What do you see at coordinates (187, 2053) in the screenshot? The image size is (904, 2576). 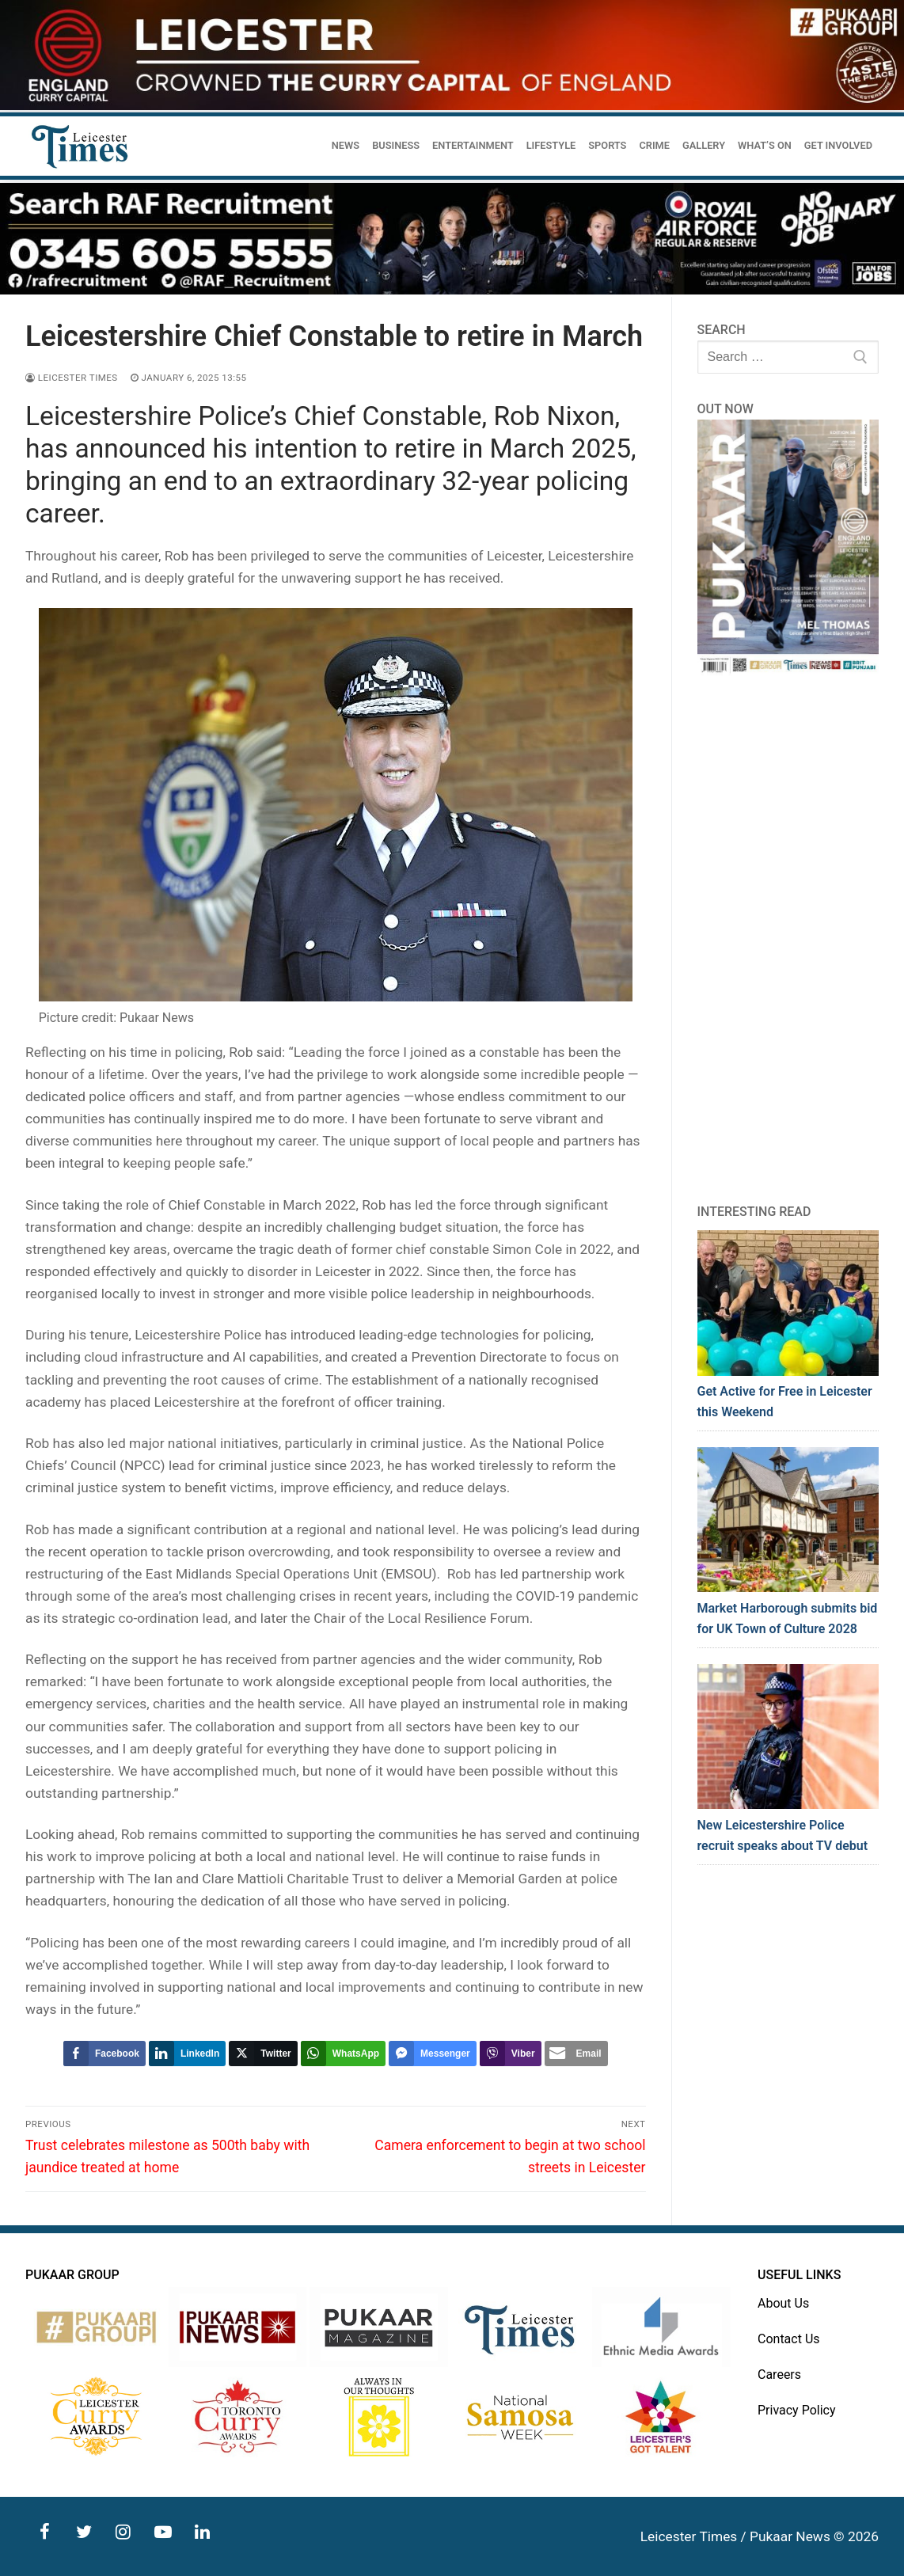 I see `[LinkedIn Share]` at bounding box center [187, 2053].